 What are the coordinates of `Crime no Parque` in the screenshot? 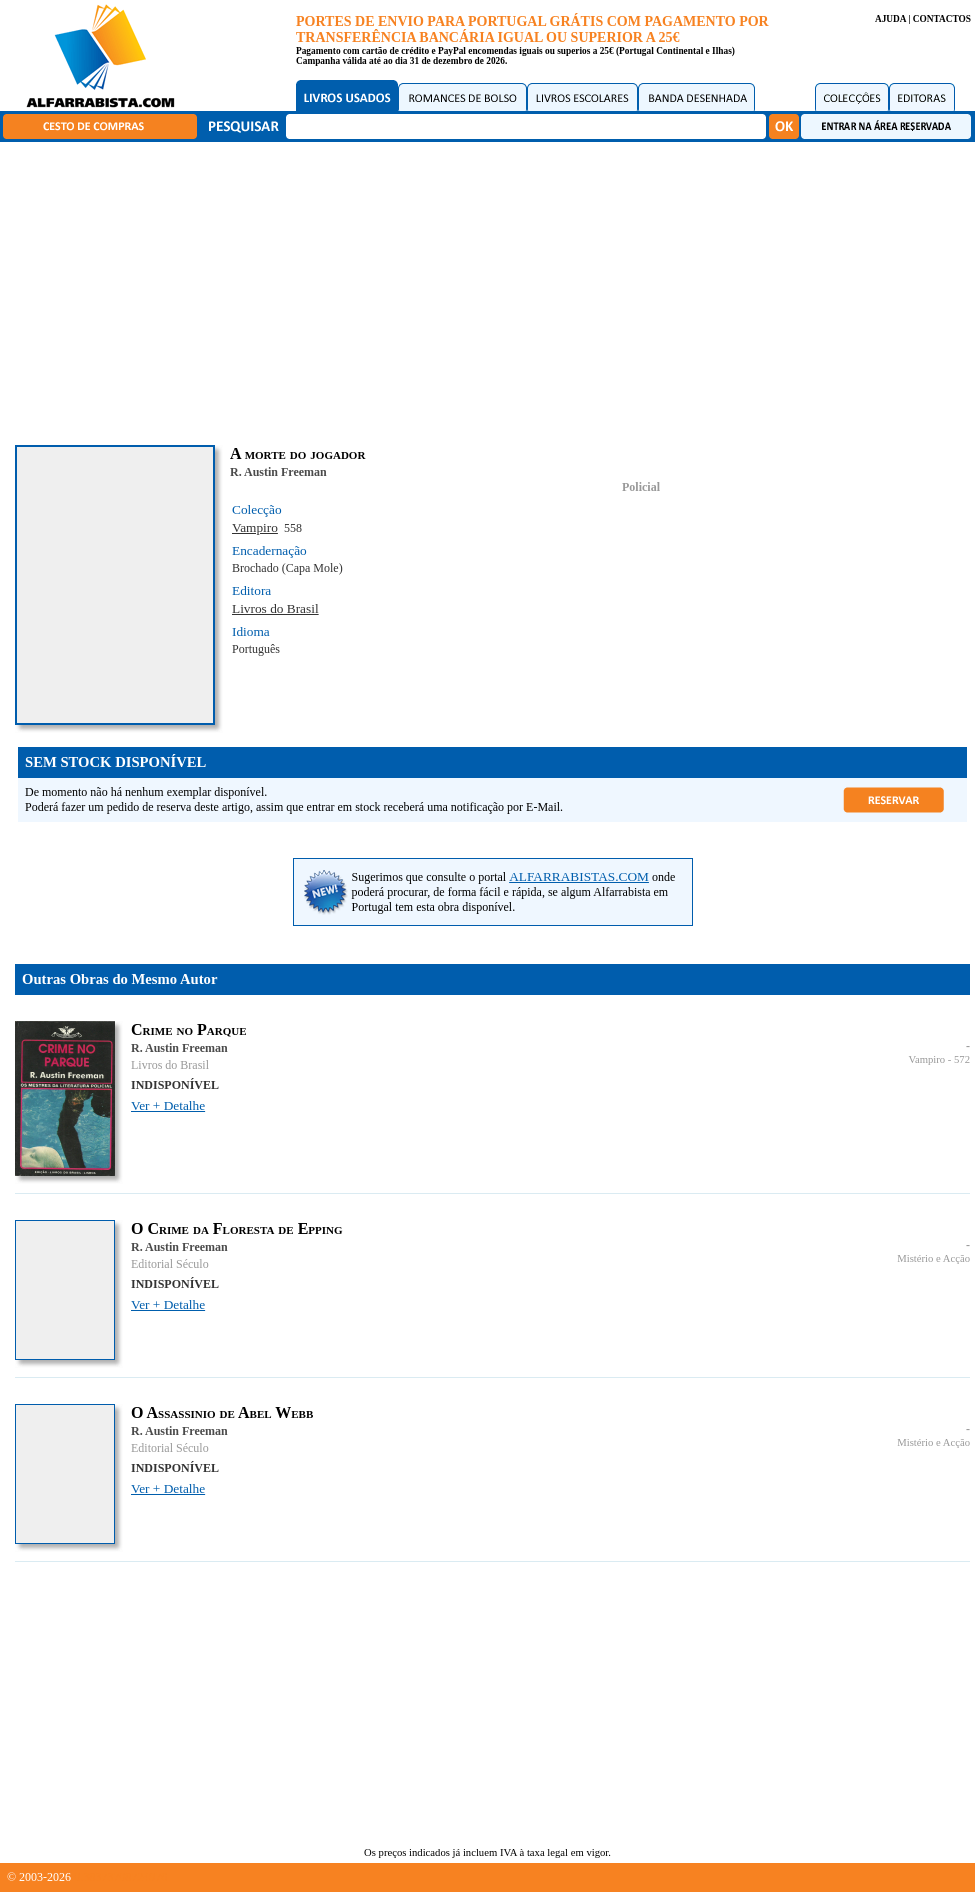 It's located at (189, 1029).